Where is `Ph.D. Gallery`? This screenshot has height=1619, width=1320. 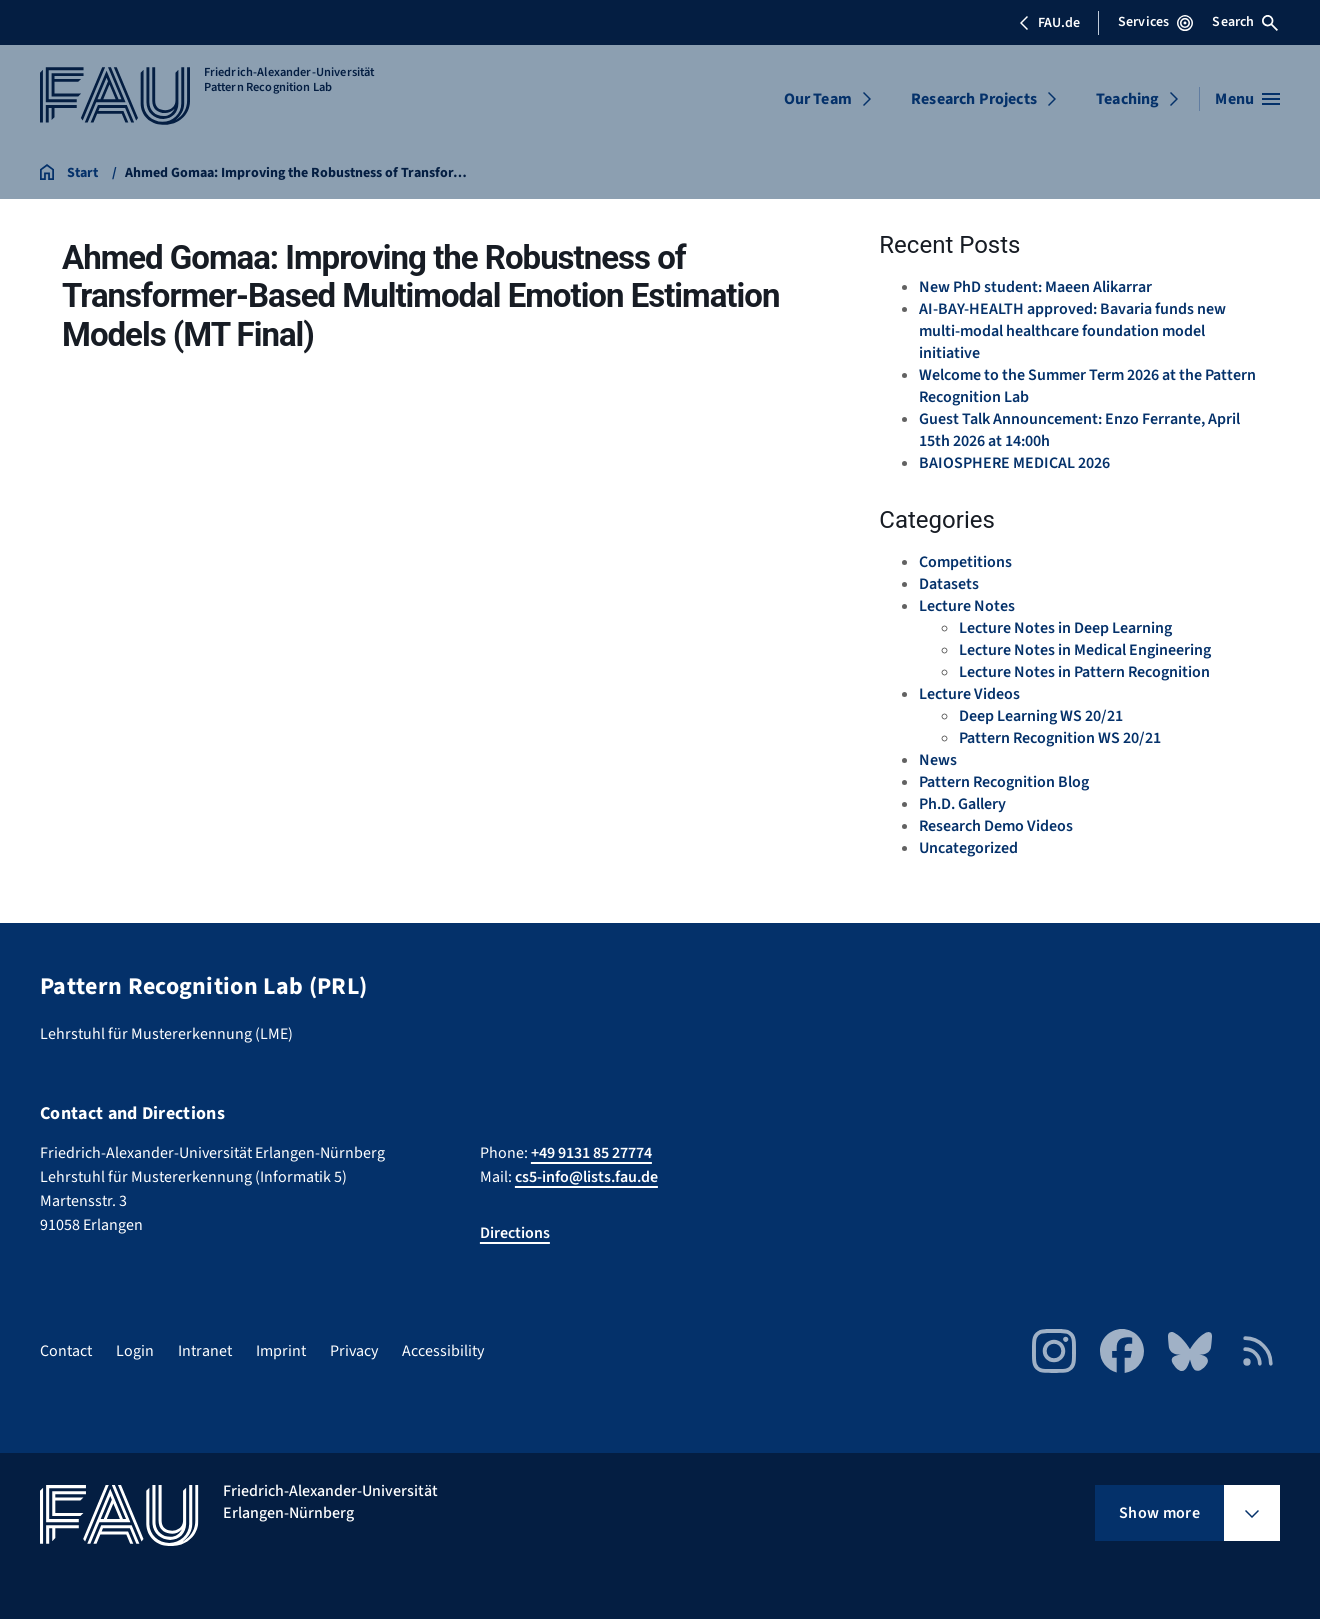 Ph.D. Gallery is located at coordinates (962, 804).